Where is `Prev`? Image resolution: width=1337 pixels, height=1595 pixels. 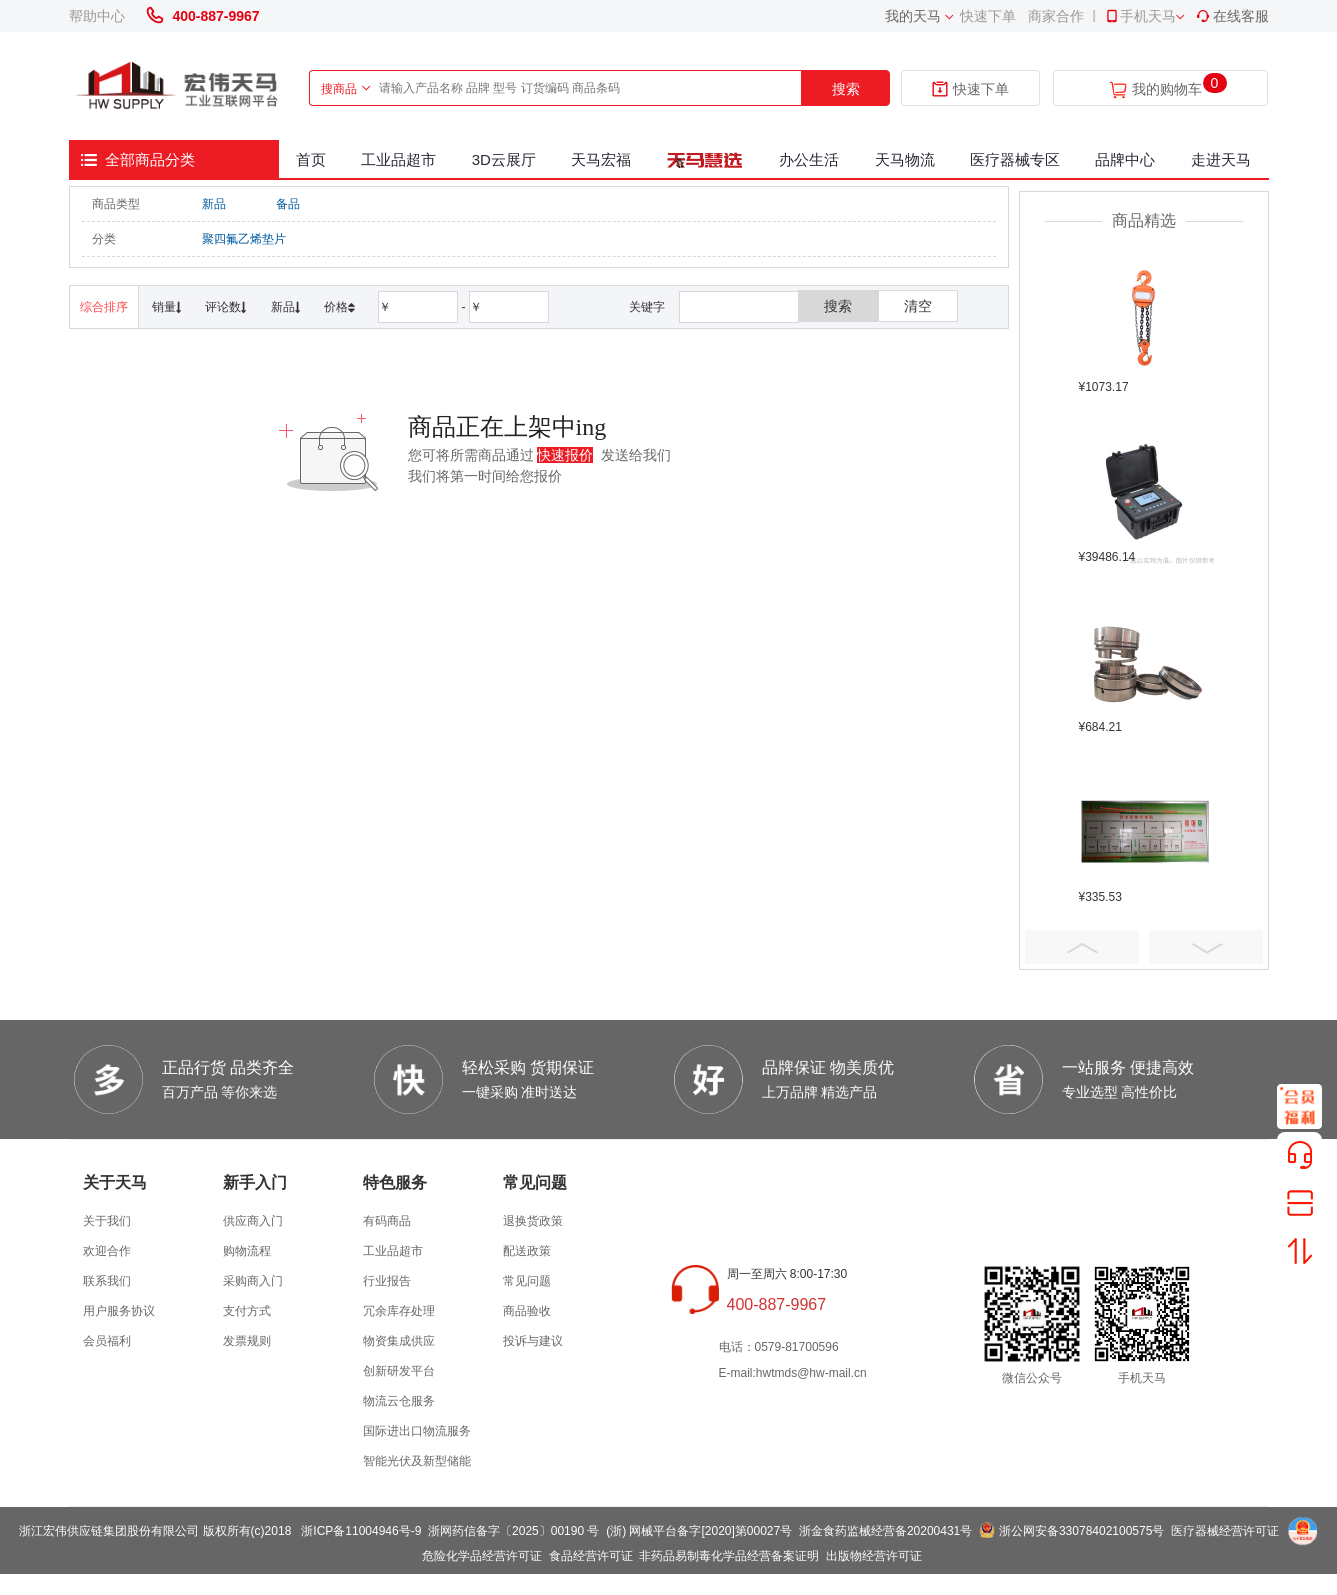 Prev is located at coordinates (1082, 947).